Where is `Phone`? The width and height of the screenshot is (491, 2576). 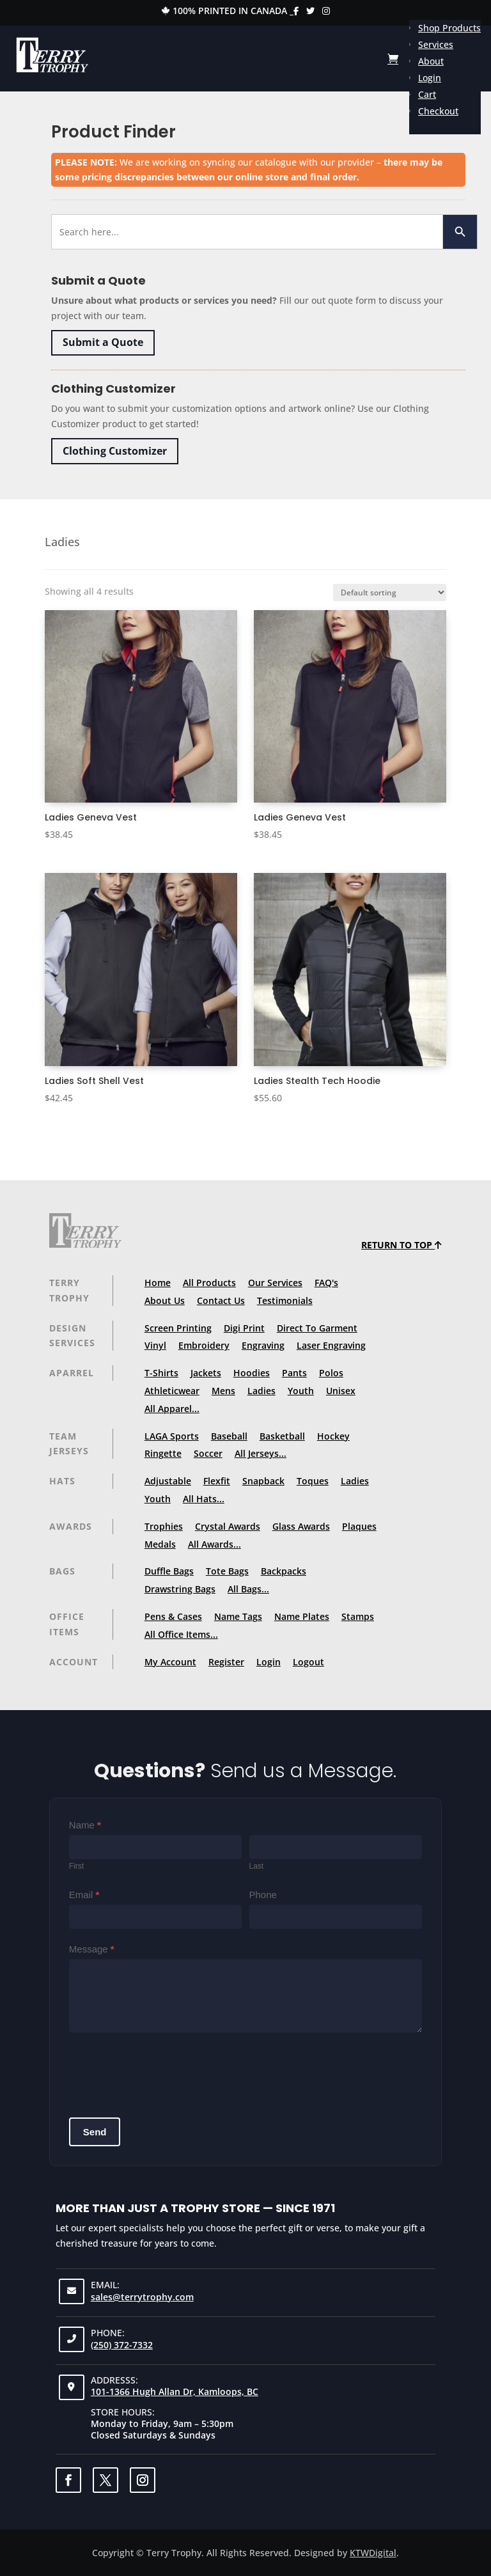
Phone is located at coordinates (263, 1894).